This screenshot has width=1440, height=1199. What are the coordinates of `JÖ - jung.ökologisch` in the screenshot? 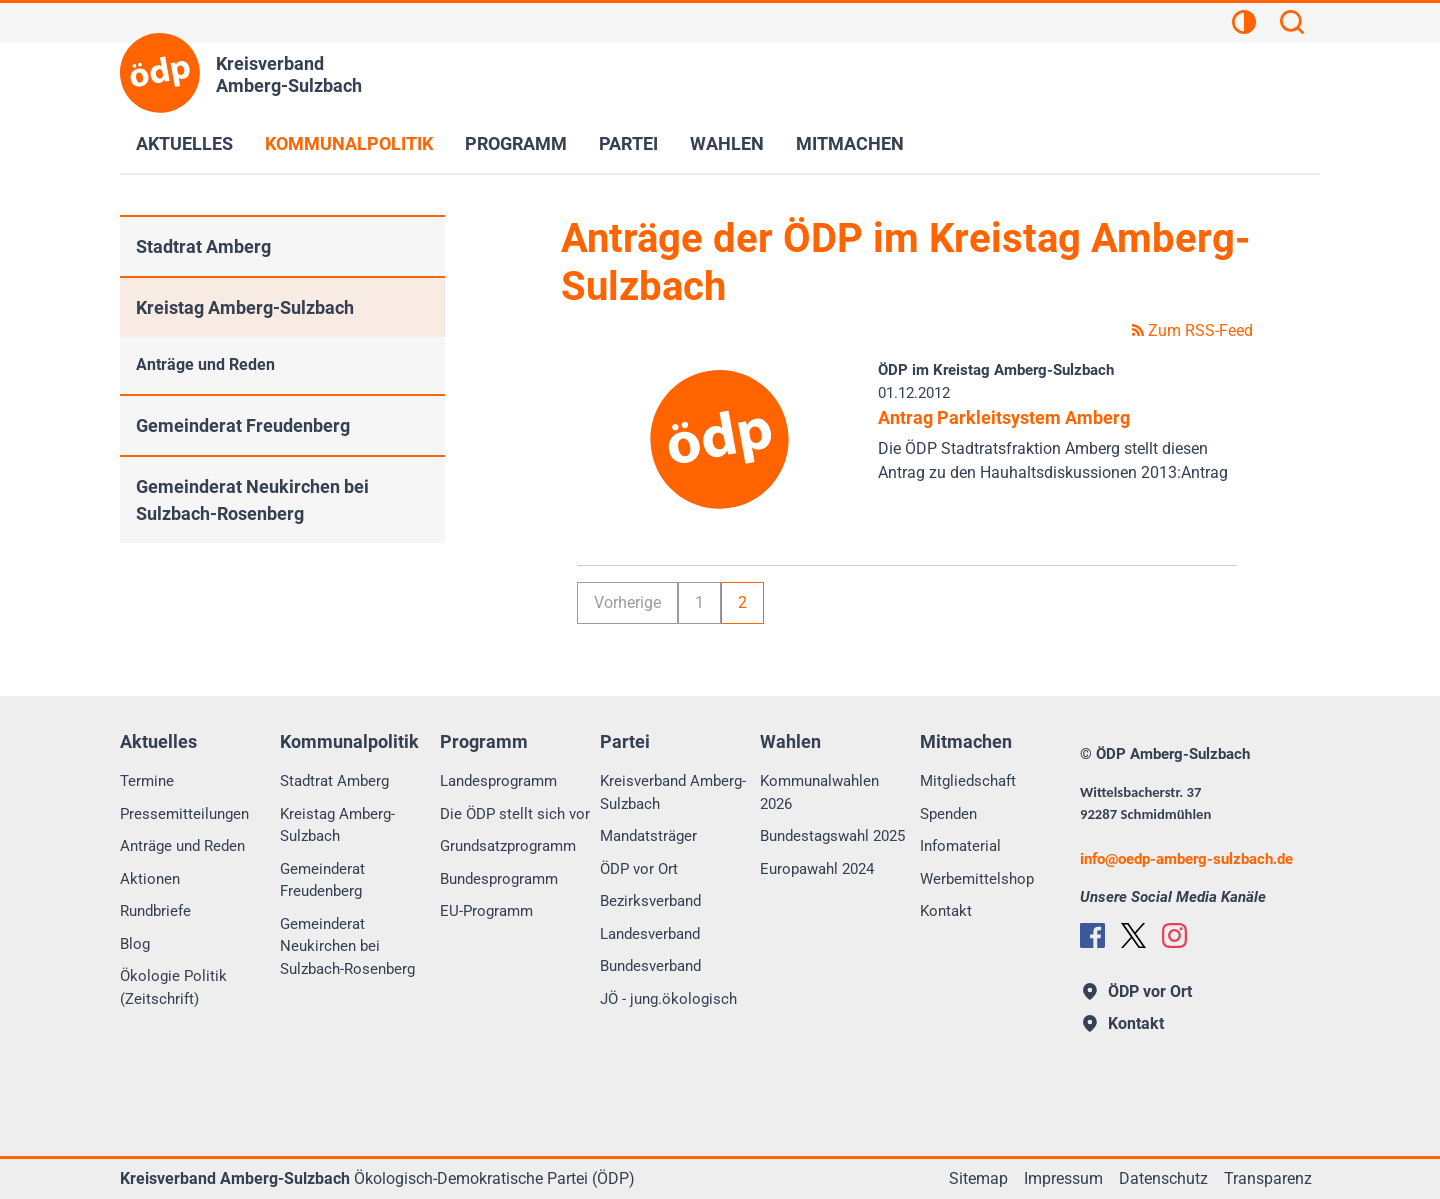 It's located at (668, 999).